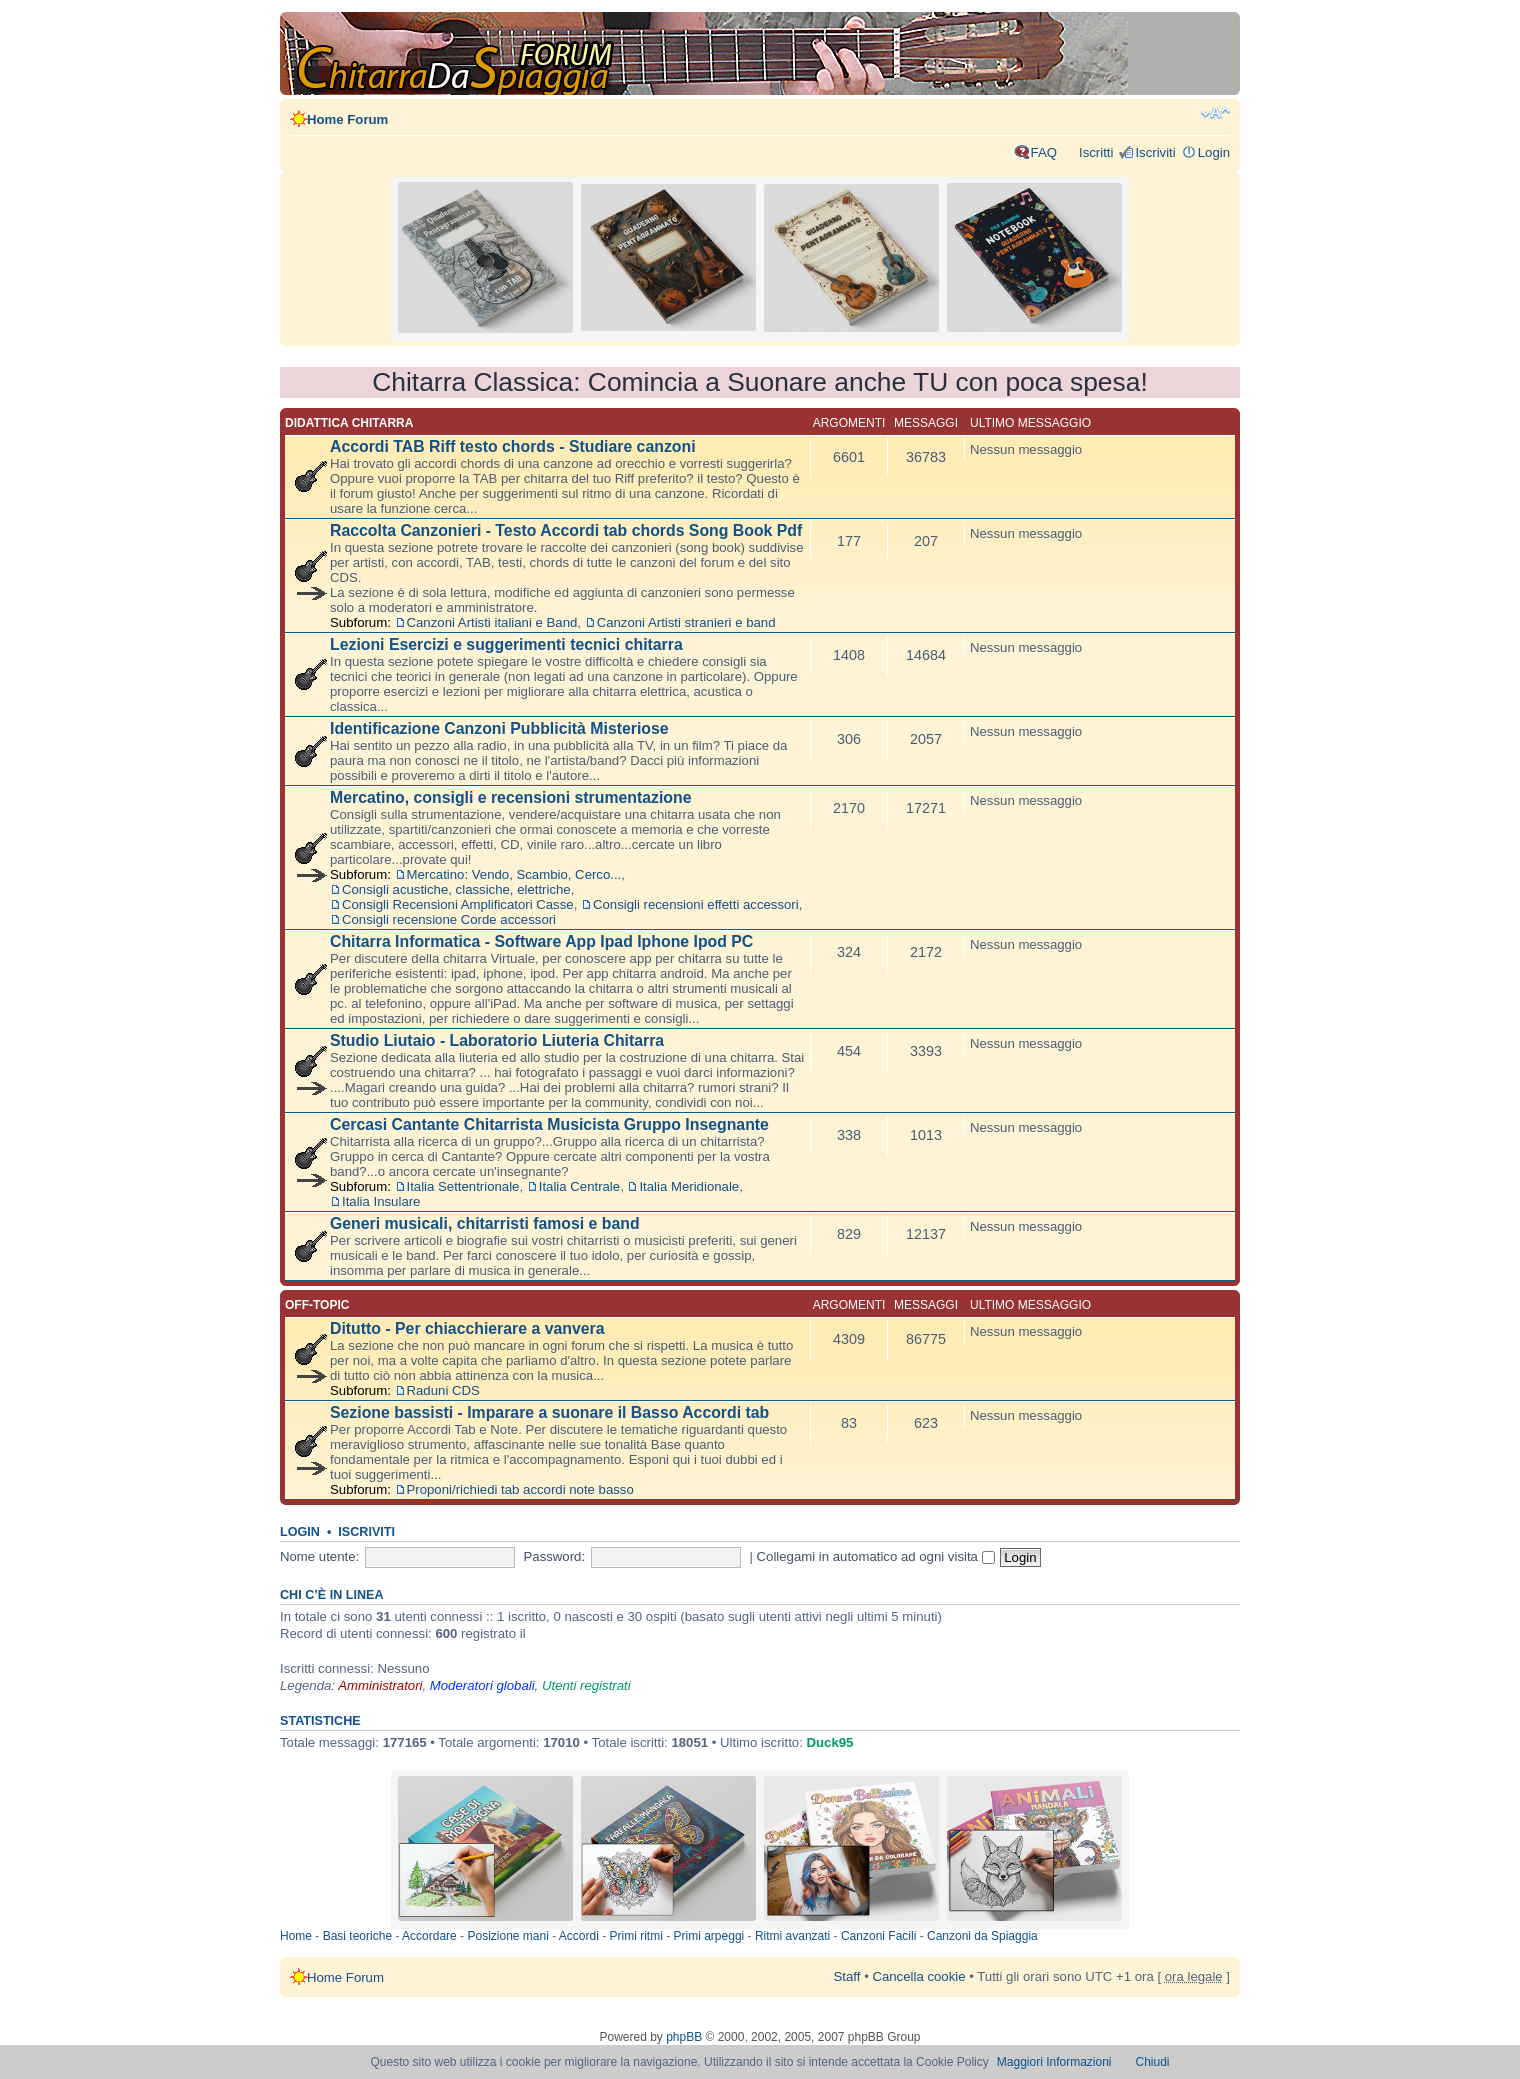 This screenshot has width=1520, height=2079. Describe the element at coordinates (511, 797) in the screenshot. I see `Mercatino, consigli e recensioni strumentazione` at that location.